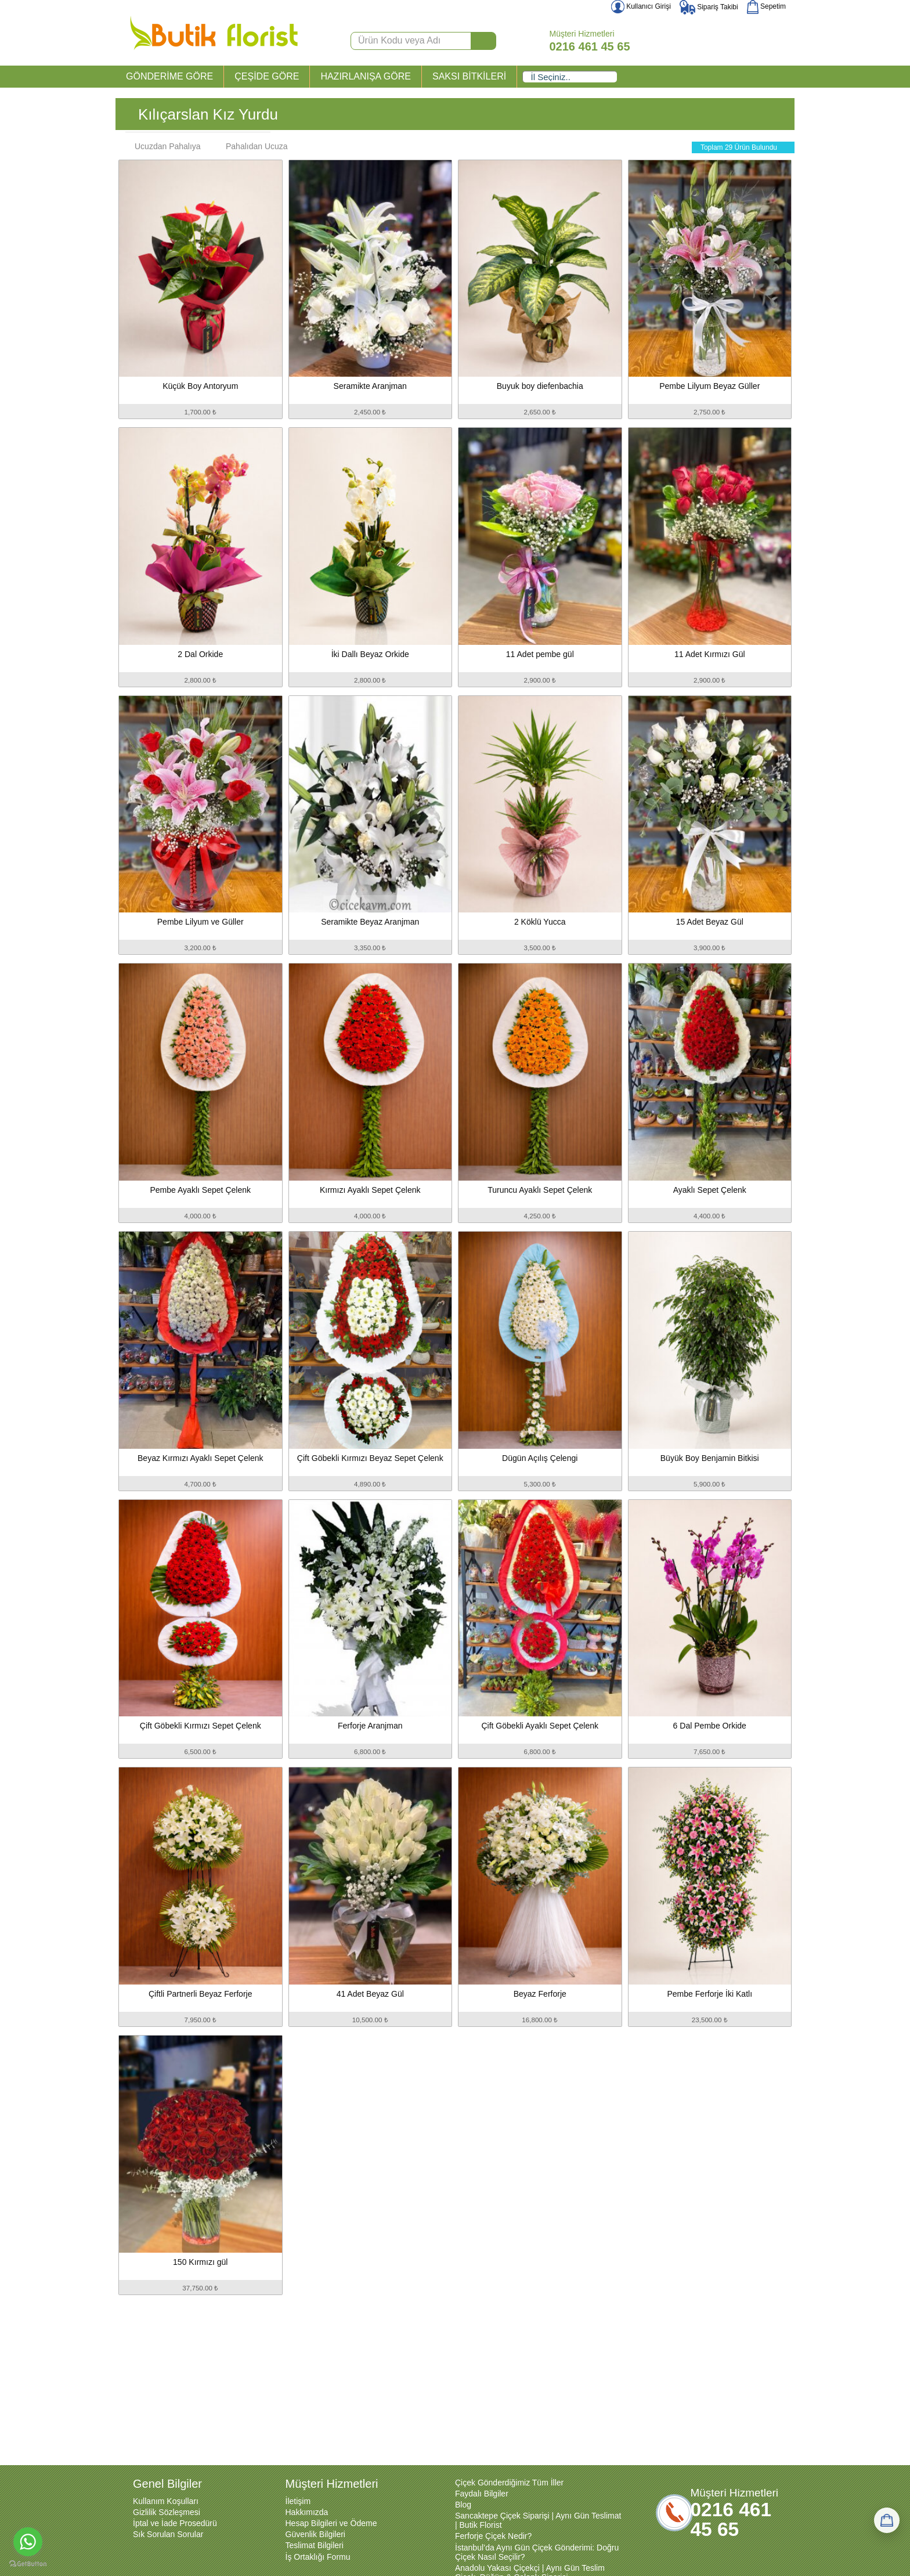  Describe the element at coordinates (298, 2501) in the screenshot. I see `İletişim` at that location.